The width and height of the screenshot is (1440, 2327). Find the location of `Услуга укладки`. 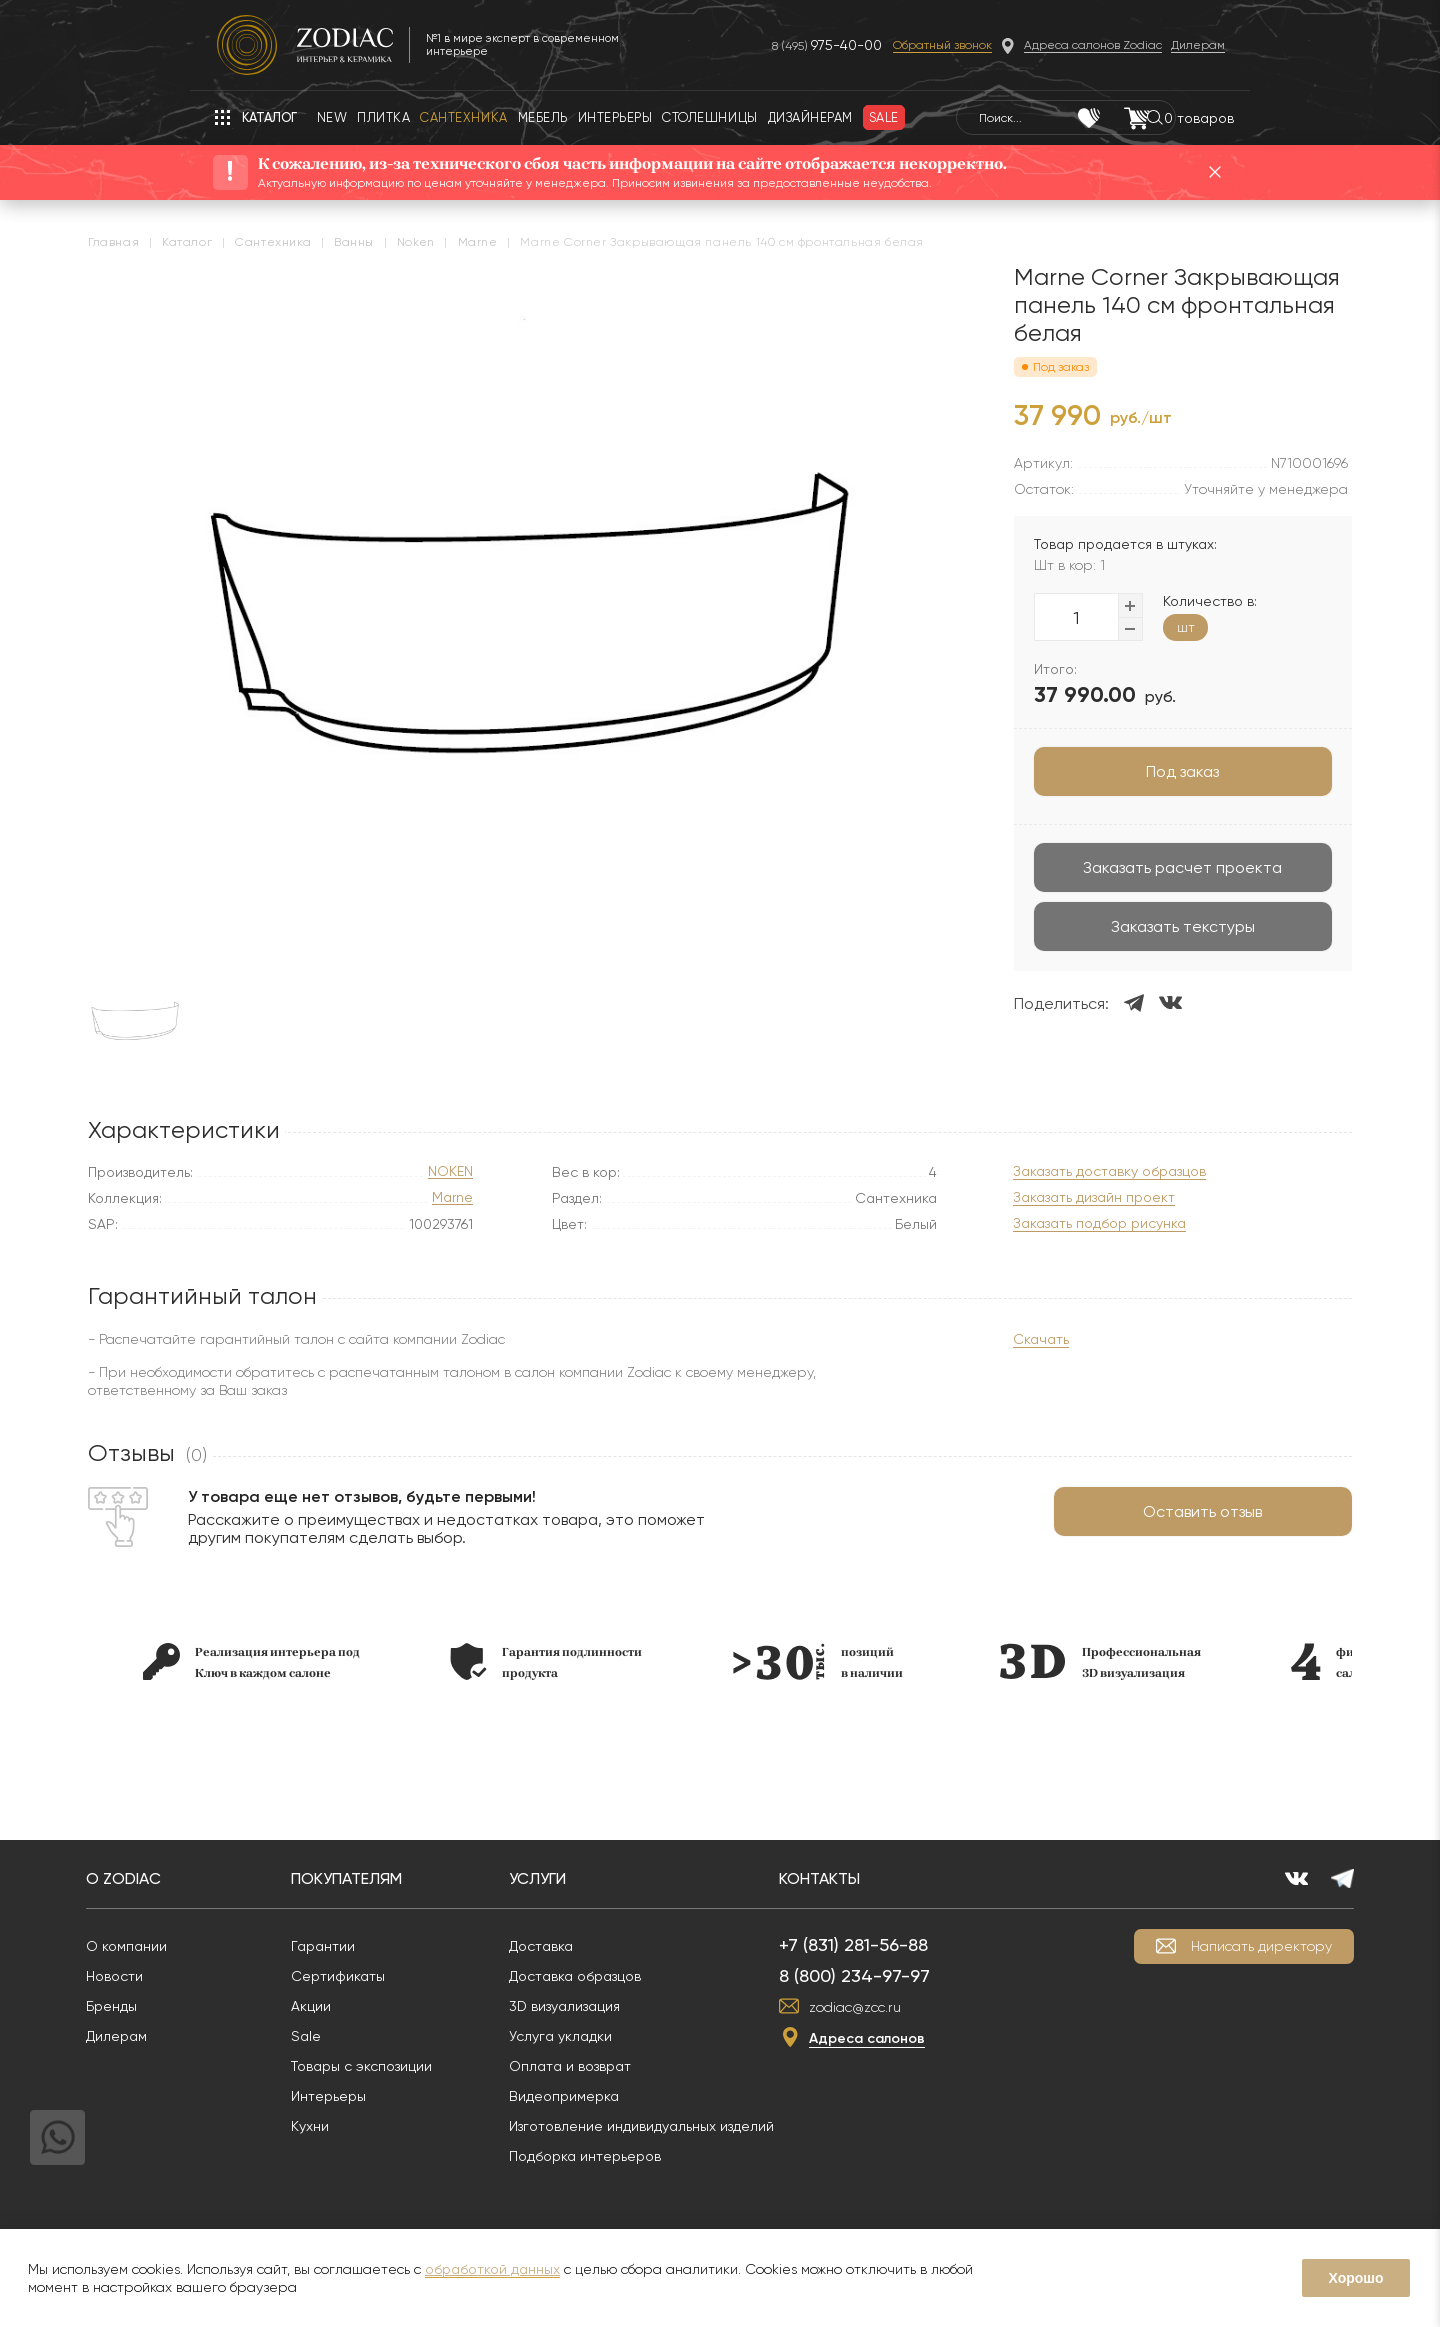

Услуга укладки is located at coordinates (609, 2036).